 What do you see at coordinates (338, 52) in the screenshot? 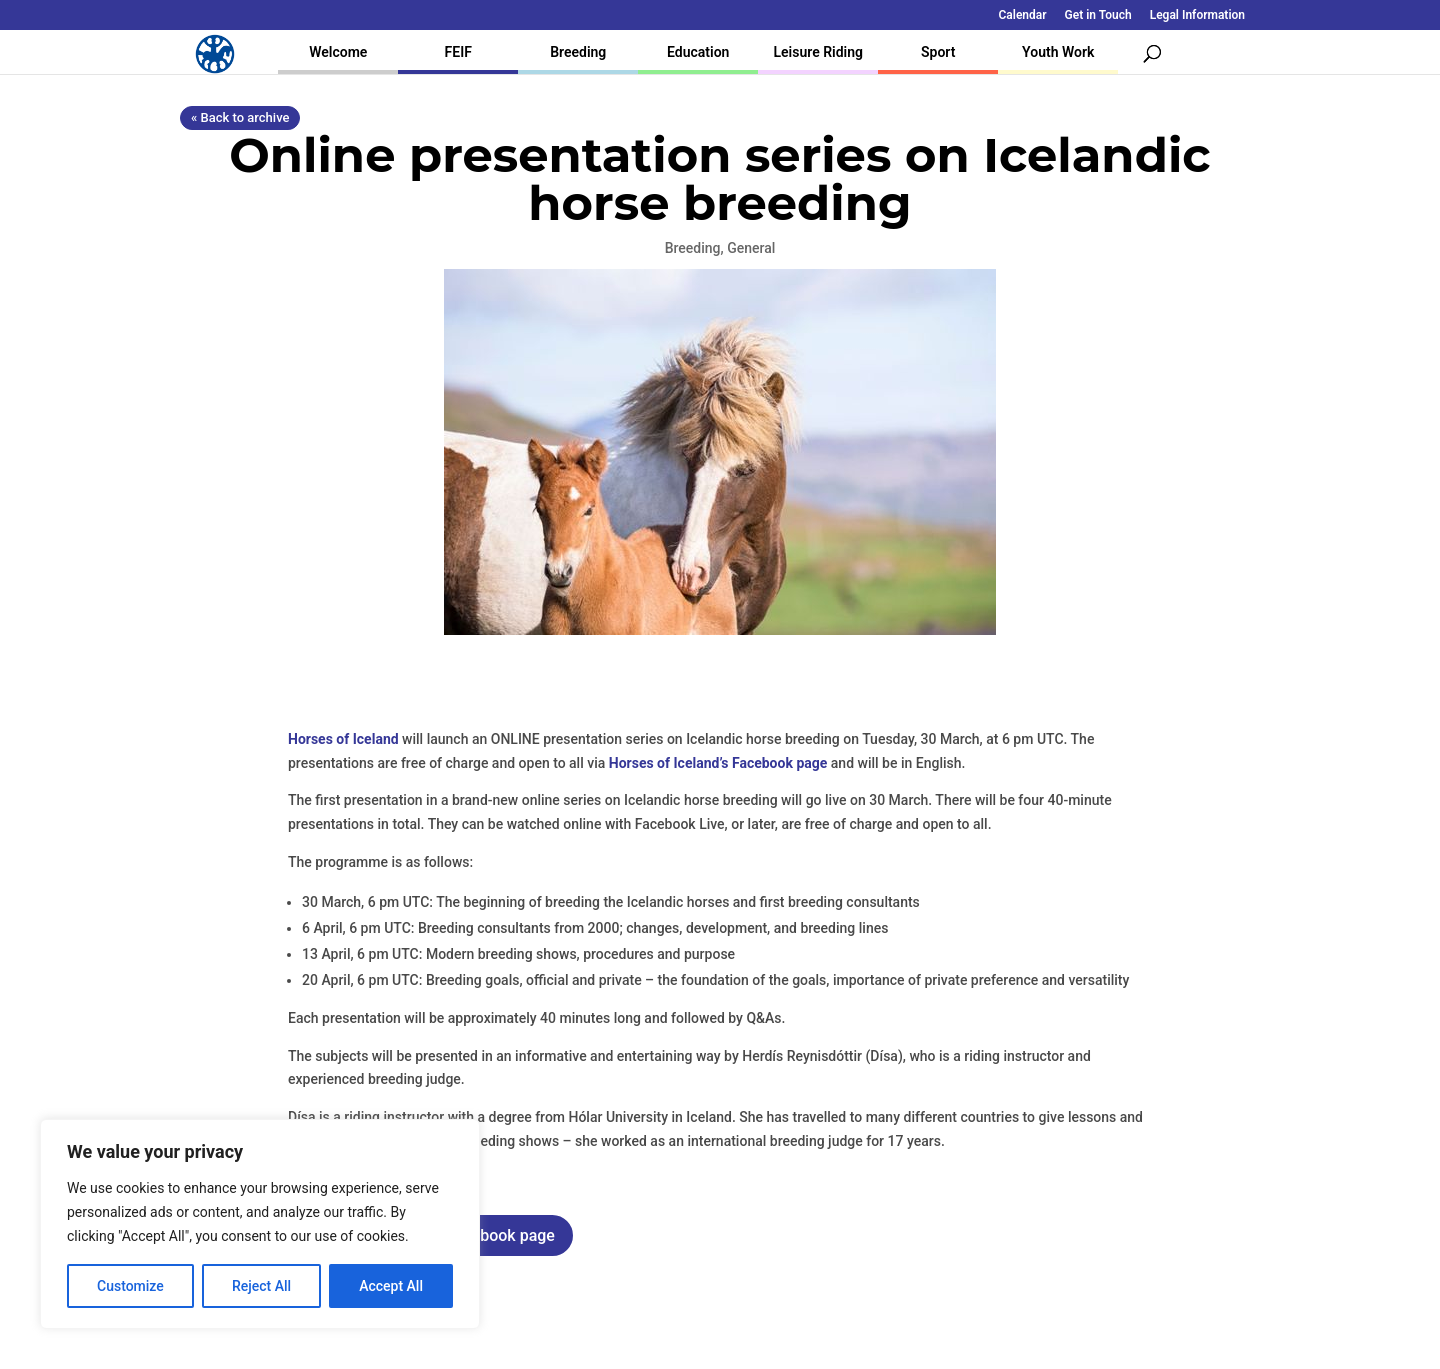
I see `Welcome` at bounding box center [338, 52].